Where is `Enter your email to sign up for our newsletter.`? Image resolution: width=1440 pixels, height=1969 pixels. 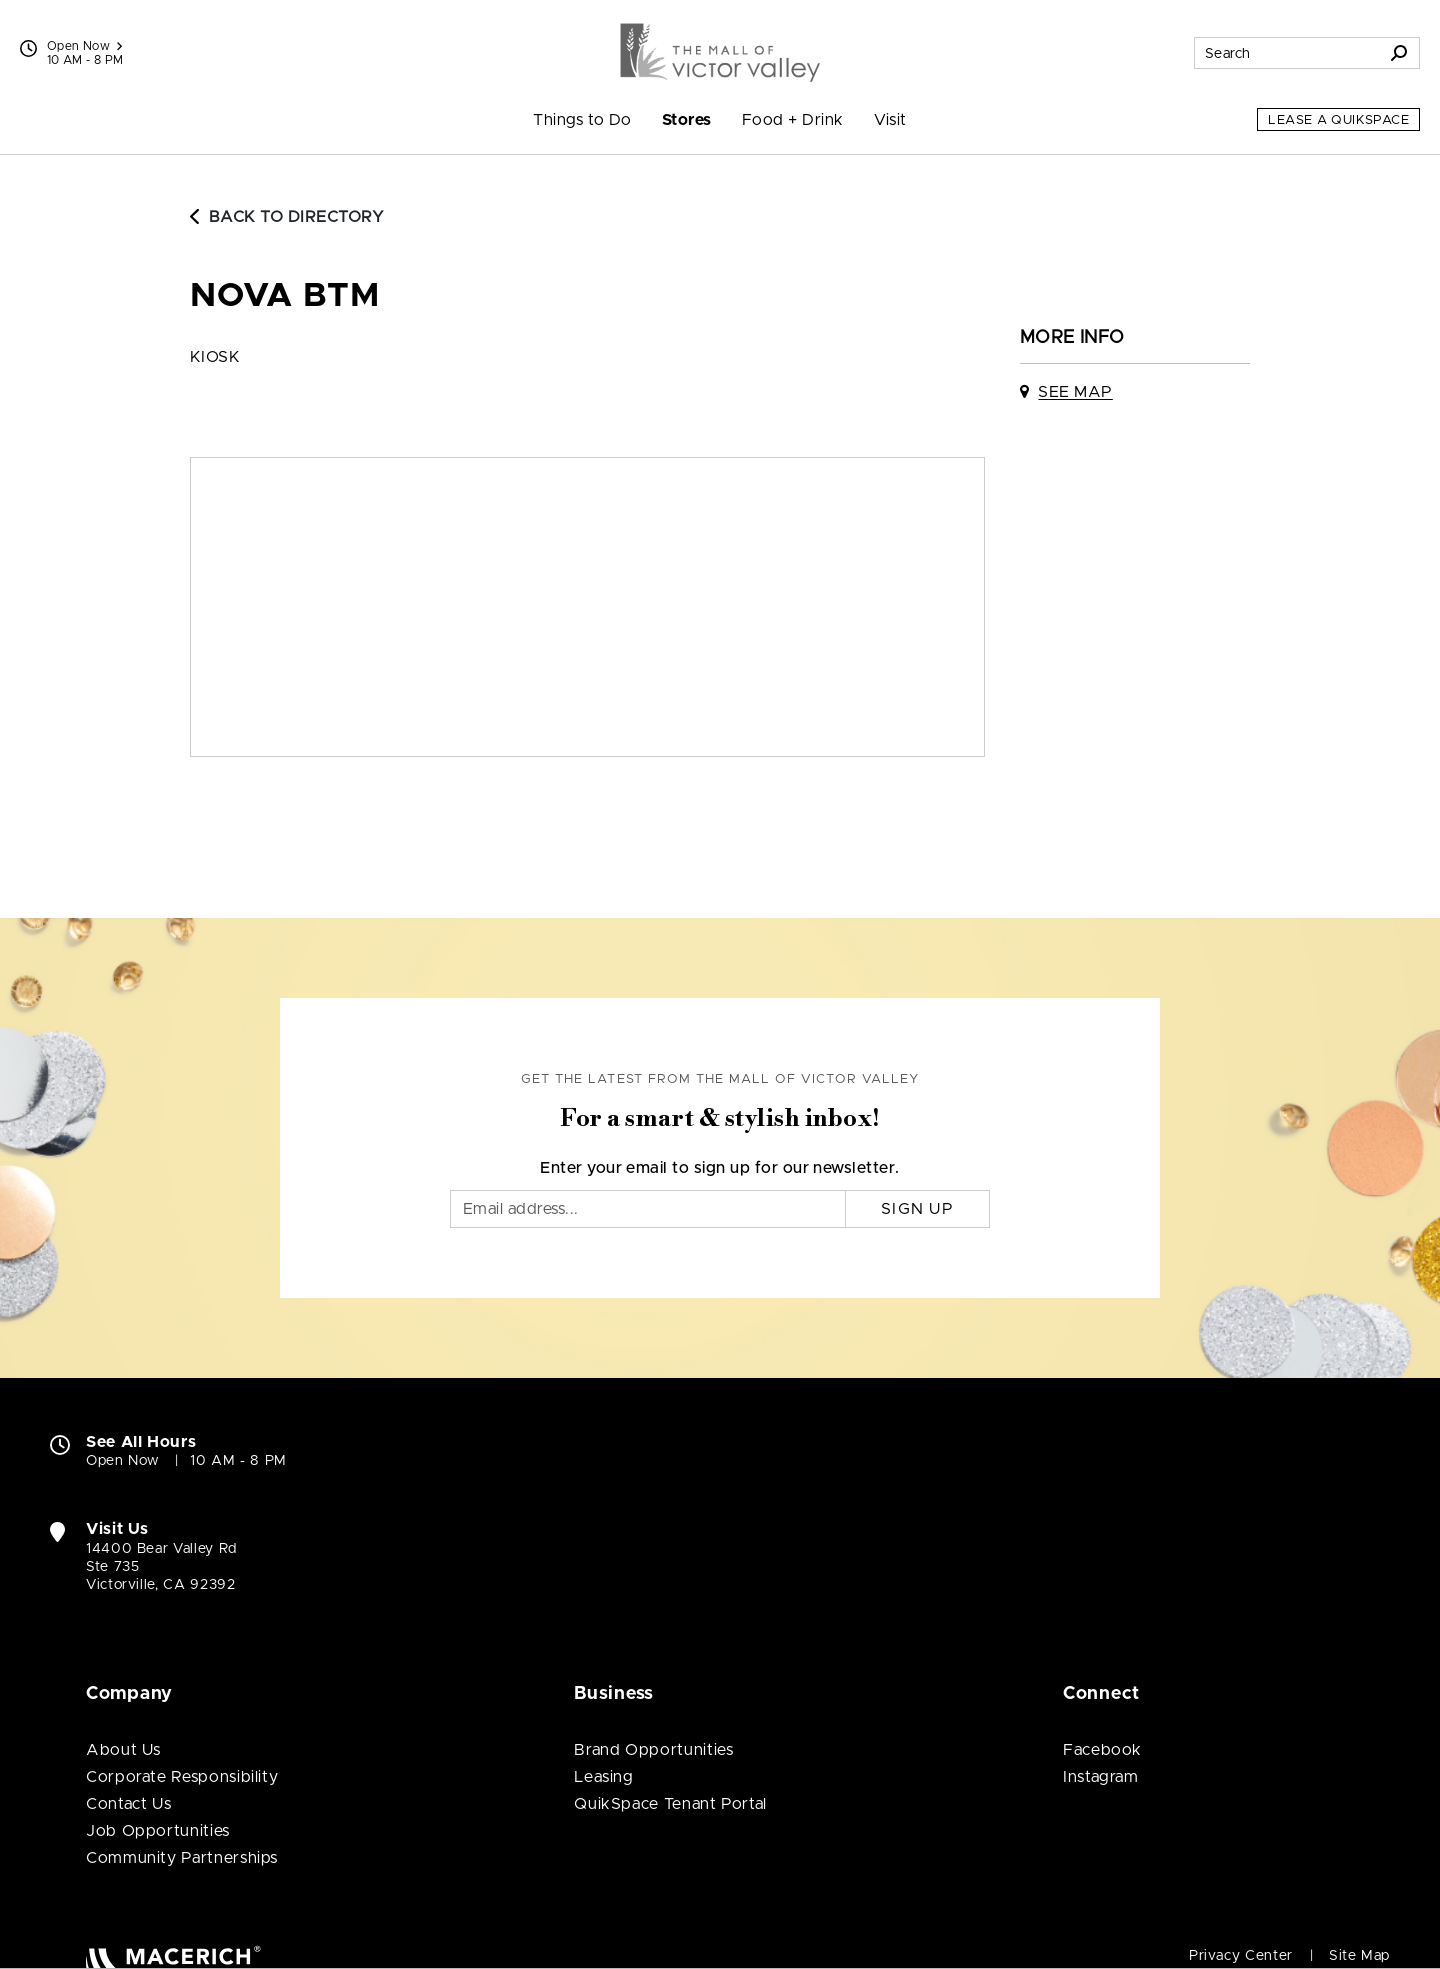 Enter your email to sign up for our newsletter. is located at coordinates (720, 1168).